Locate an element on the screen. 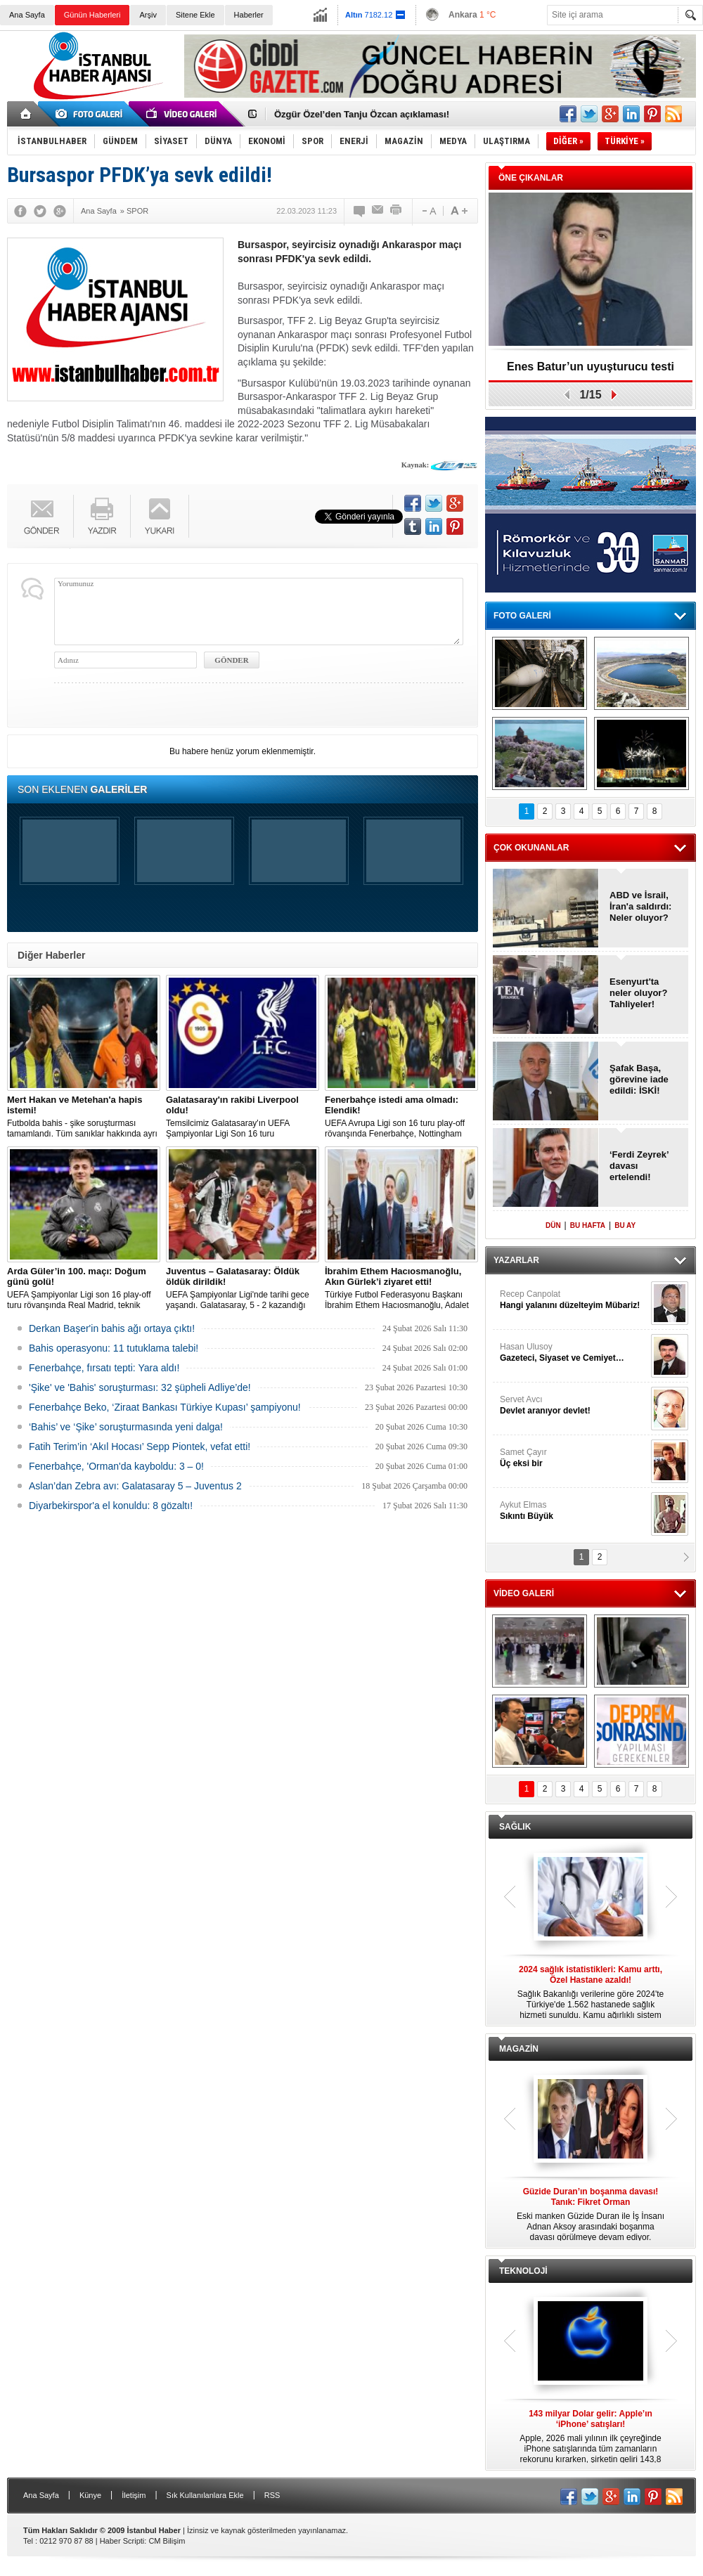  BU AY is located at coordinates (625, 1225).